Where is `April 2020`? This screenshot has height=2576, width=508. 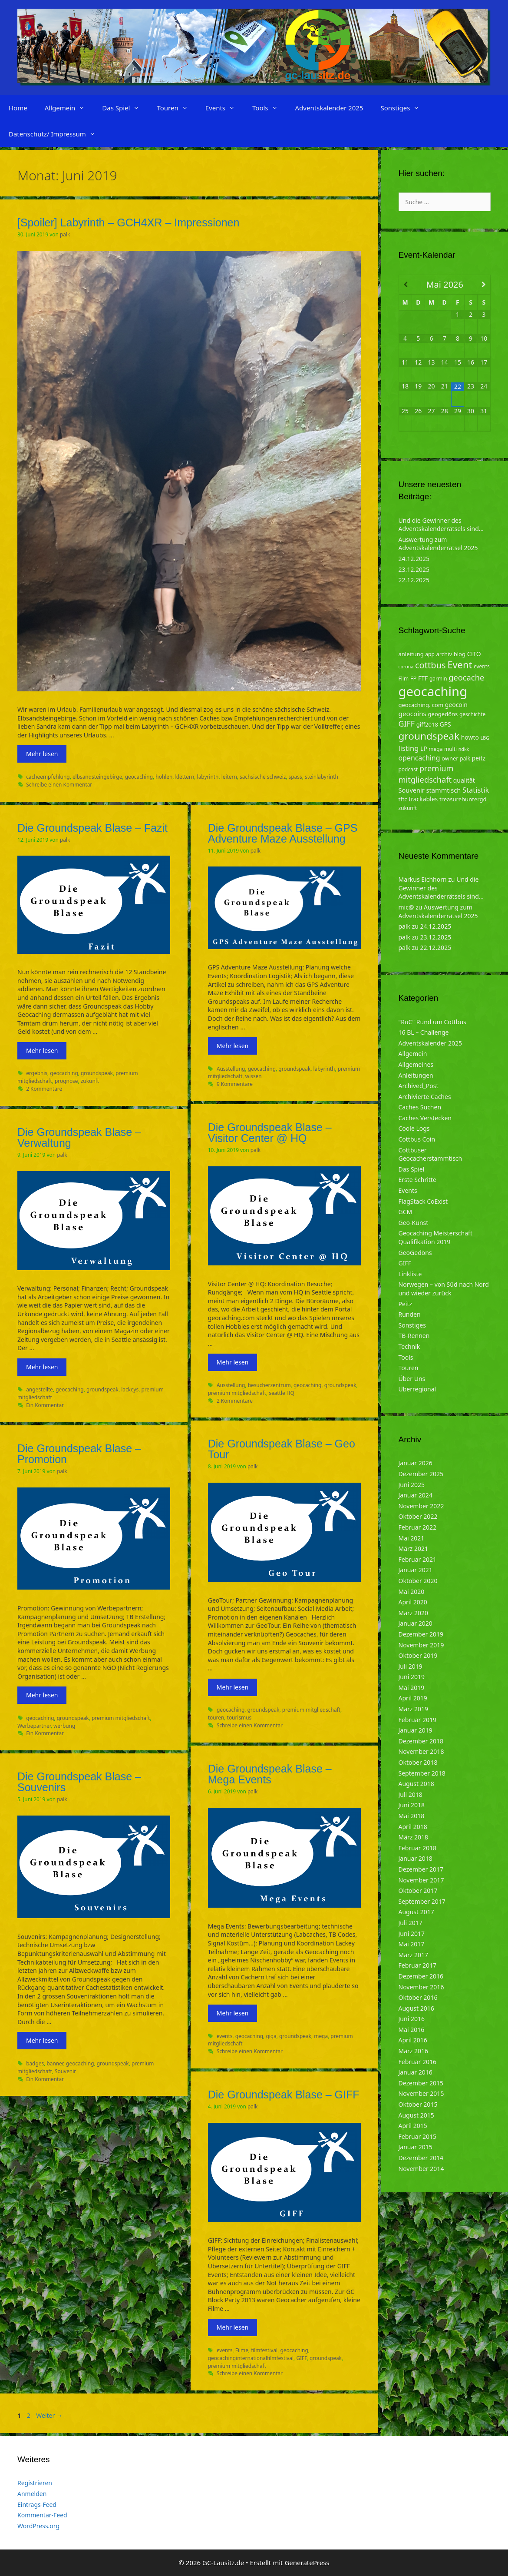 April 2020 is located at coordinates (413, 1602).